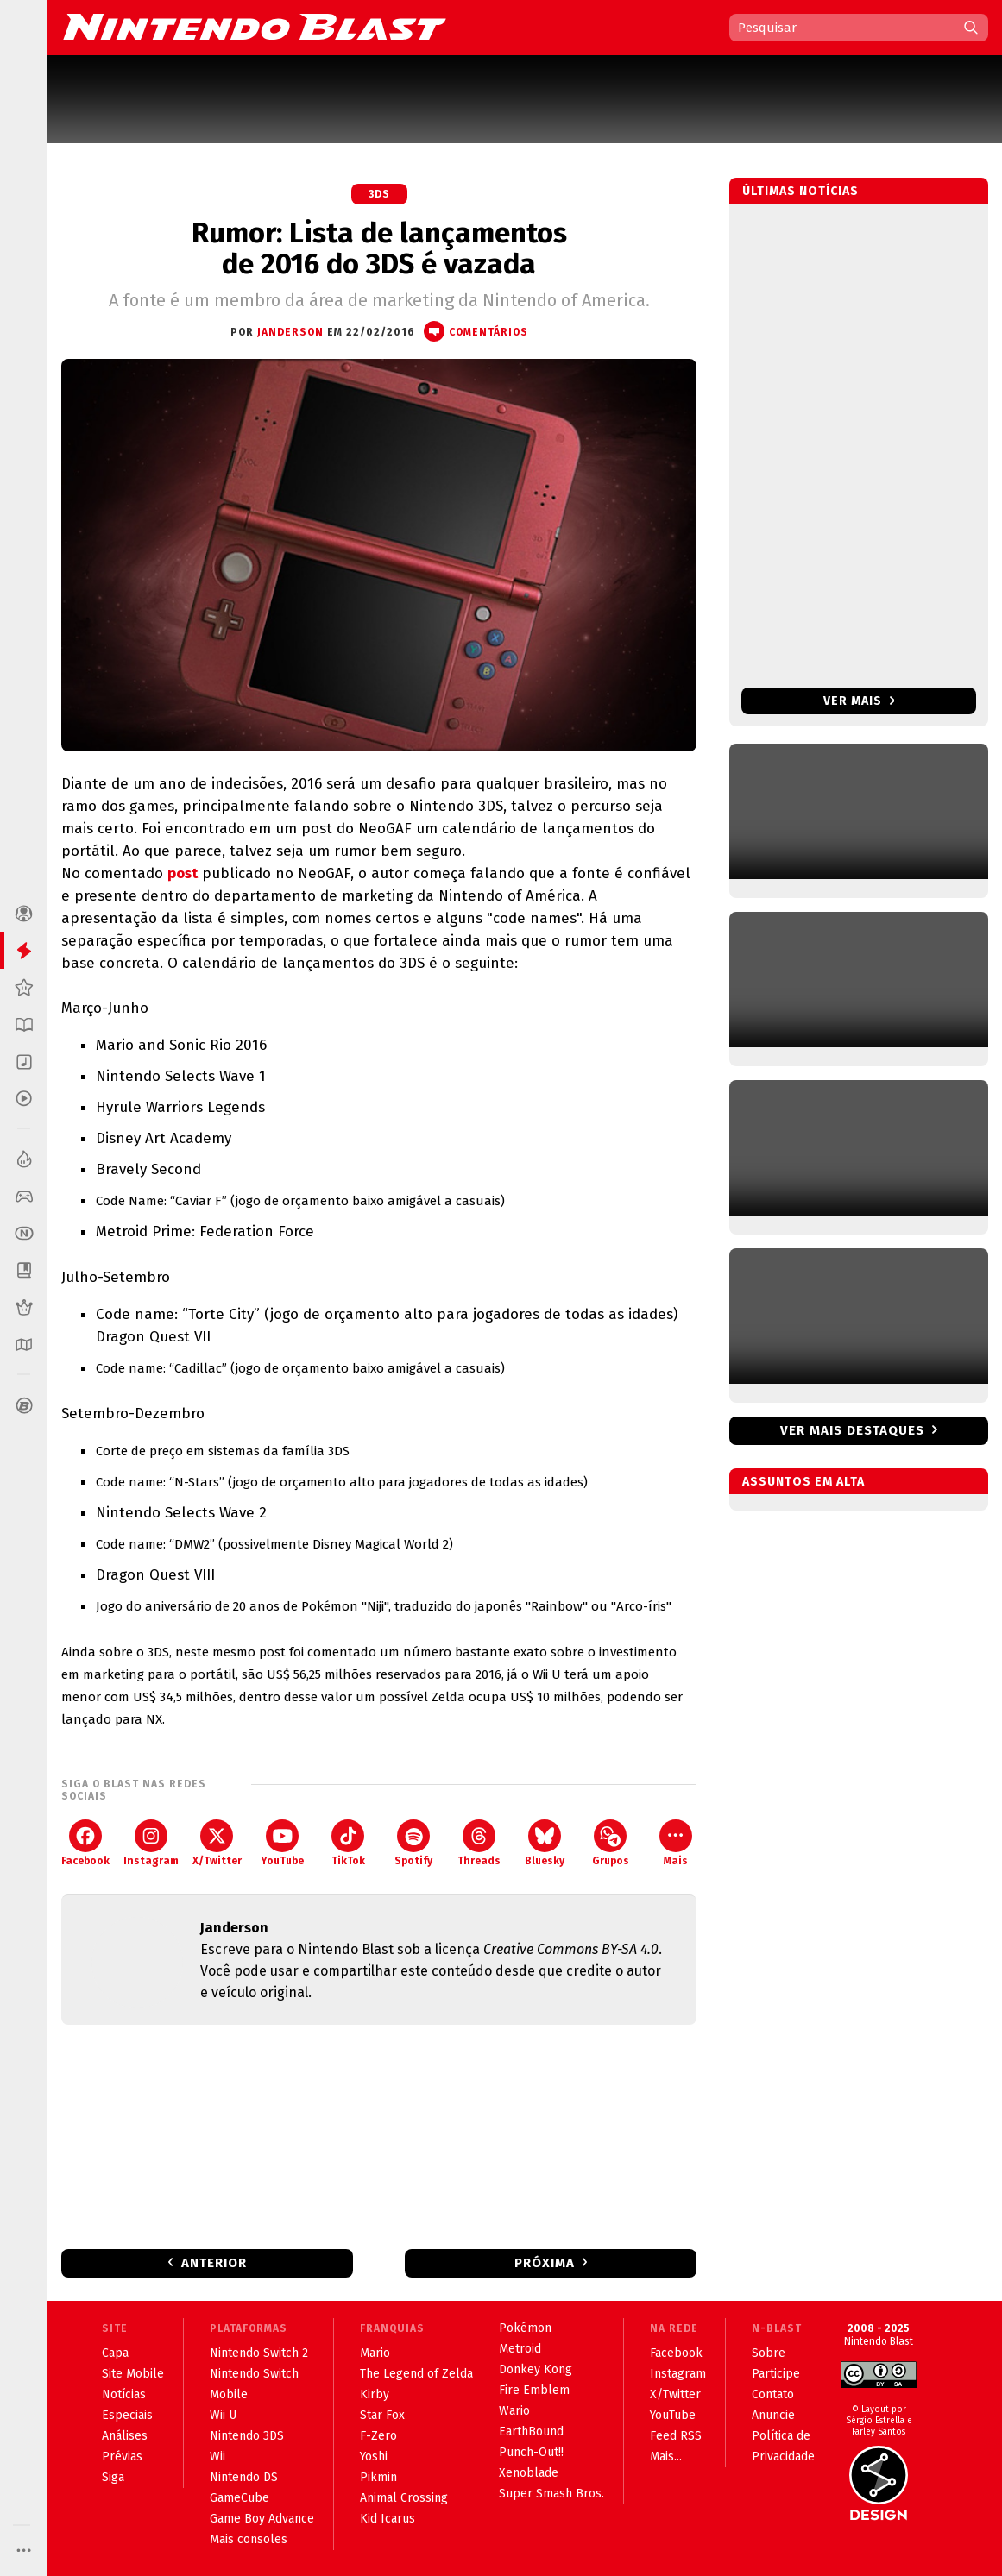  Describe the element at coordinates (773, 2415) in the screenshot. I see `Anuncie` at that location.